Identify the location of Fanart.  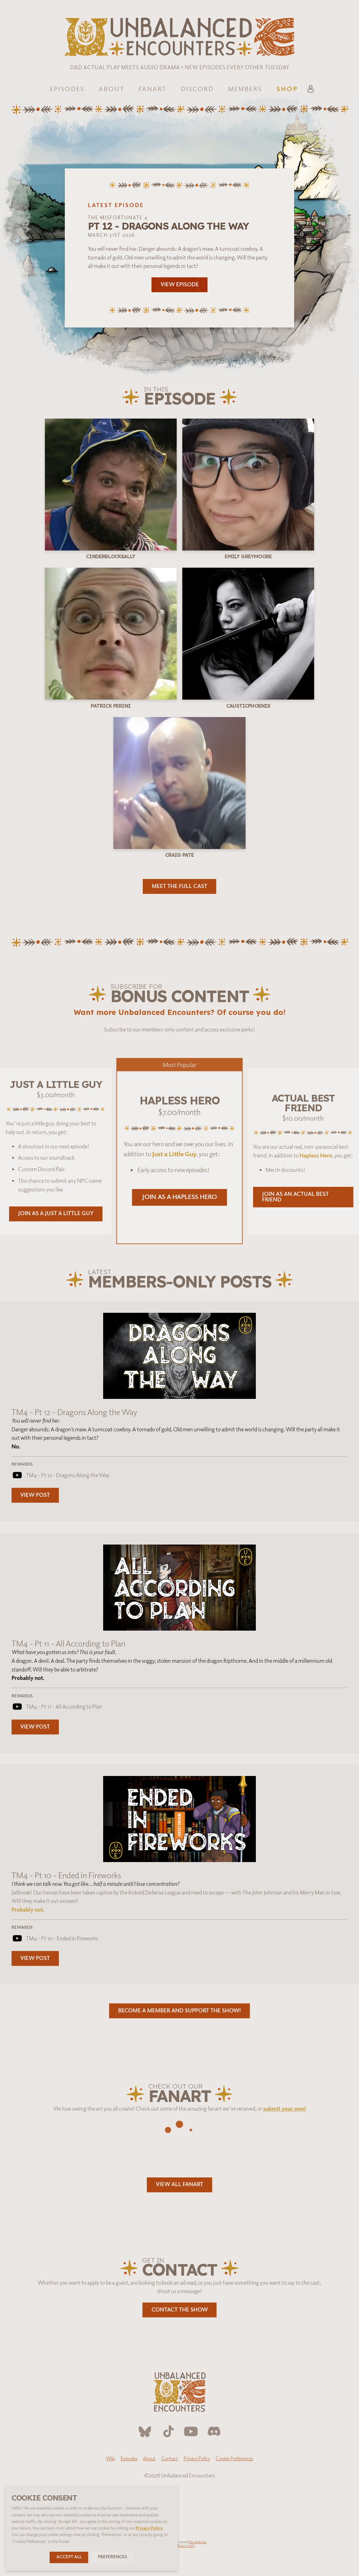
(152, 89).